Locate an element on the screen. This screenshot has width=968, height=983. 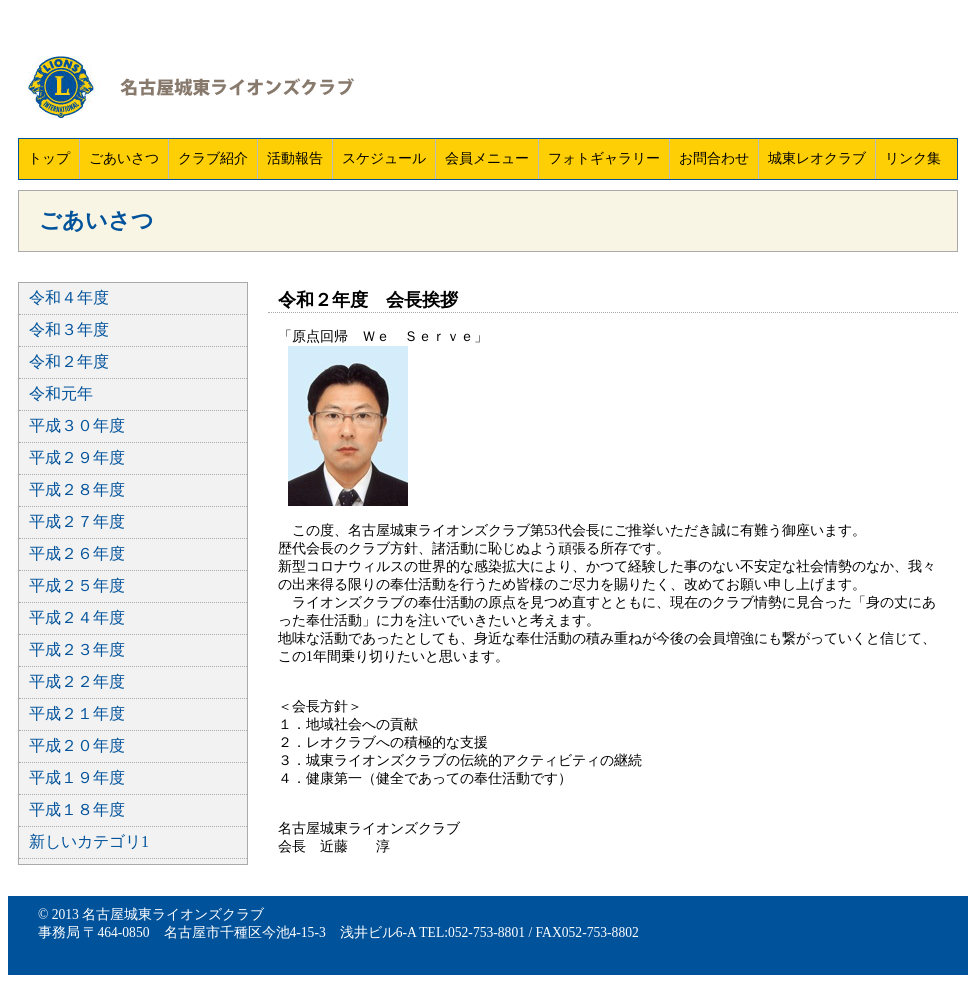
会員メニュー is located at coordinates (487, 158).